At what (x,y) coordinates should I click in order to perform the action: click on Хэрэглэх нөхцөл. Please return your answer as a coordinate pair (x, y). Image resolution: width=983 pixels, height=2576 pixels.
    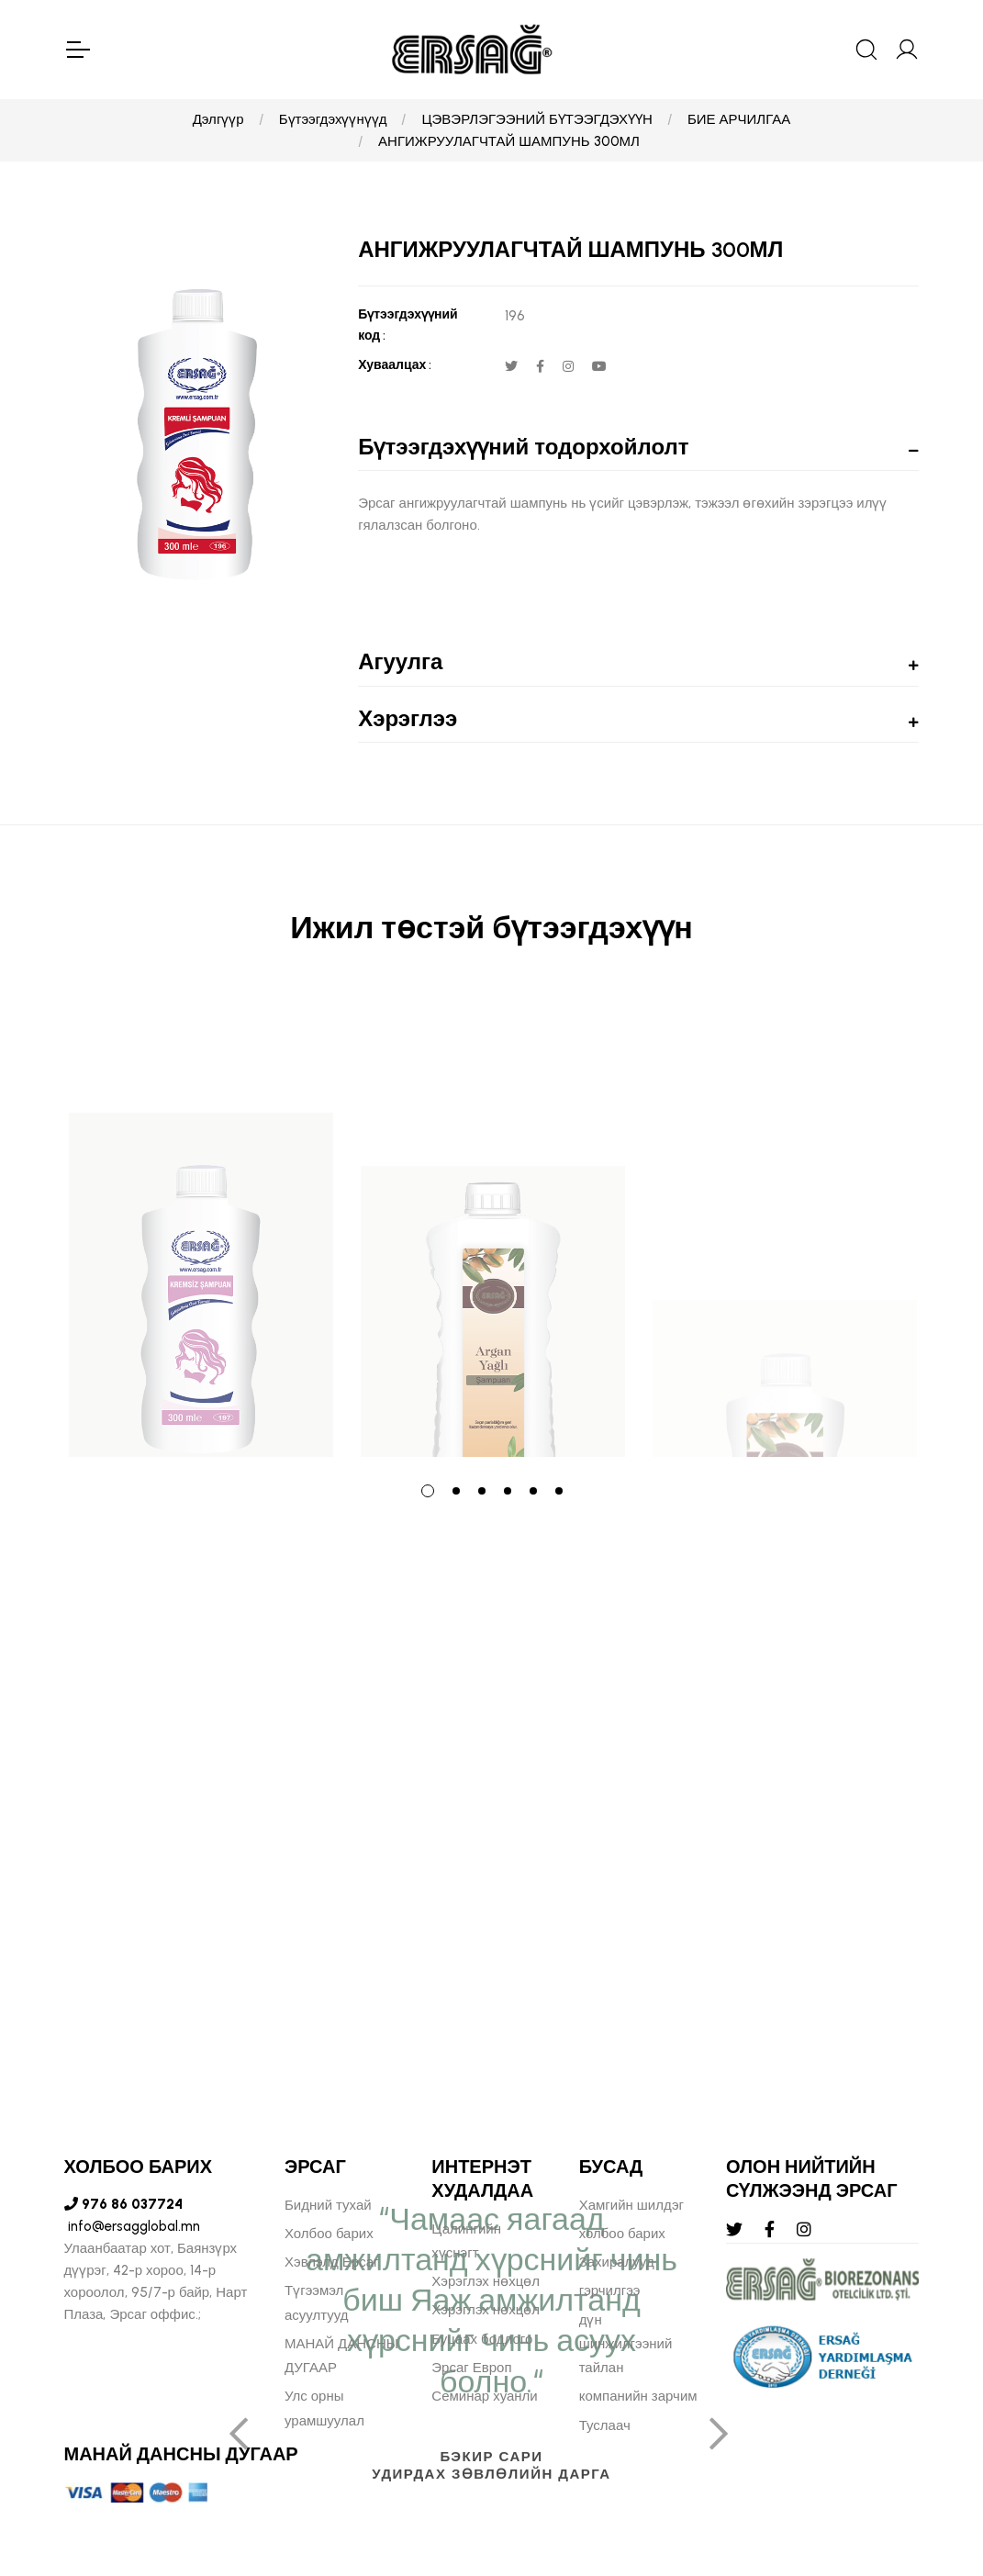
    Looking at the image, I should click on (485, 2281).